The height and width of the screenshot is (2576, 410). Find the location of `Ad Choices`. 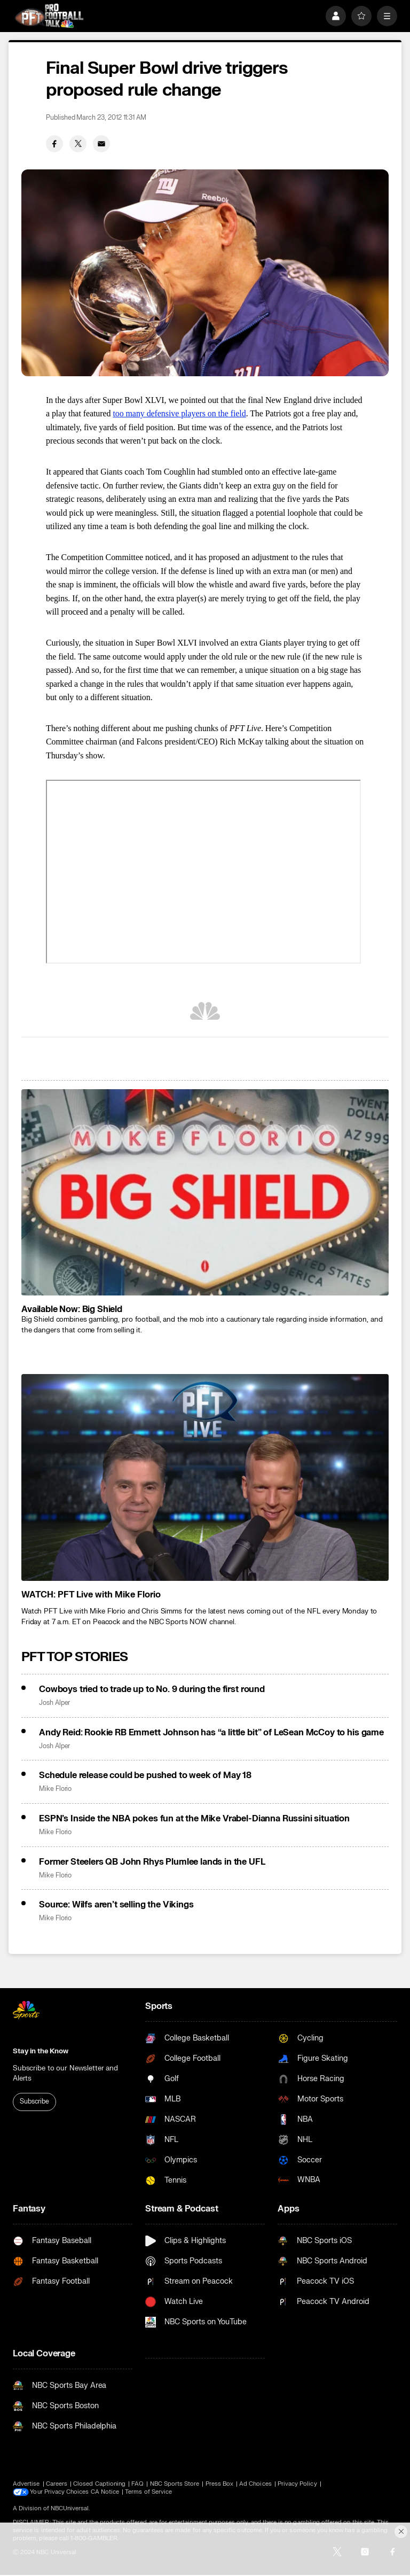

Ad Choices is located at coordinates (255, 2484).